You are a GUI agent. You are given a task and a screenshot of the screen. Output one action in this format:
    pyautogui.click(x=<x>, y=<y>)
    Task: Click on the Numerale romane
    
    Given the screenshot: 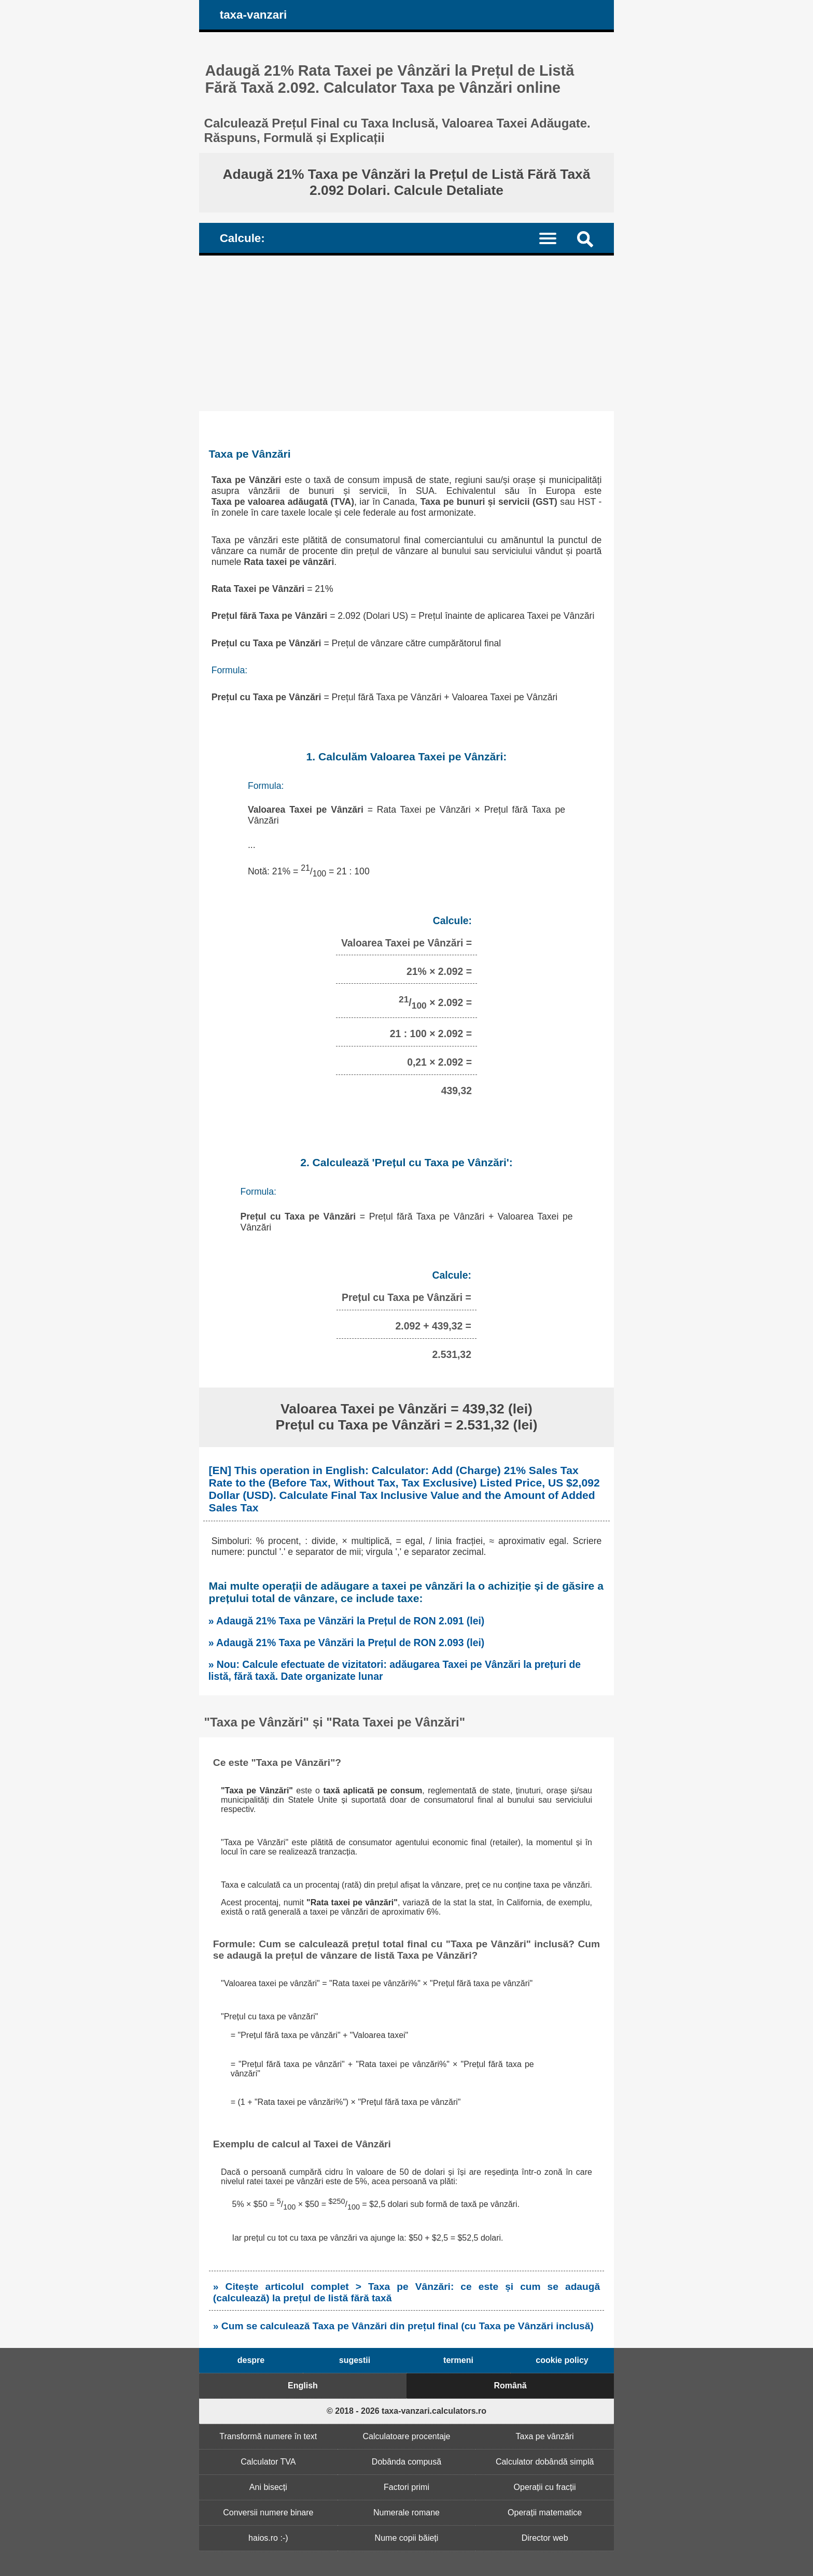 What is the action you would take?
    pyautogui.click(x=406, y=2512)
    